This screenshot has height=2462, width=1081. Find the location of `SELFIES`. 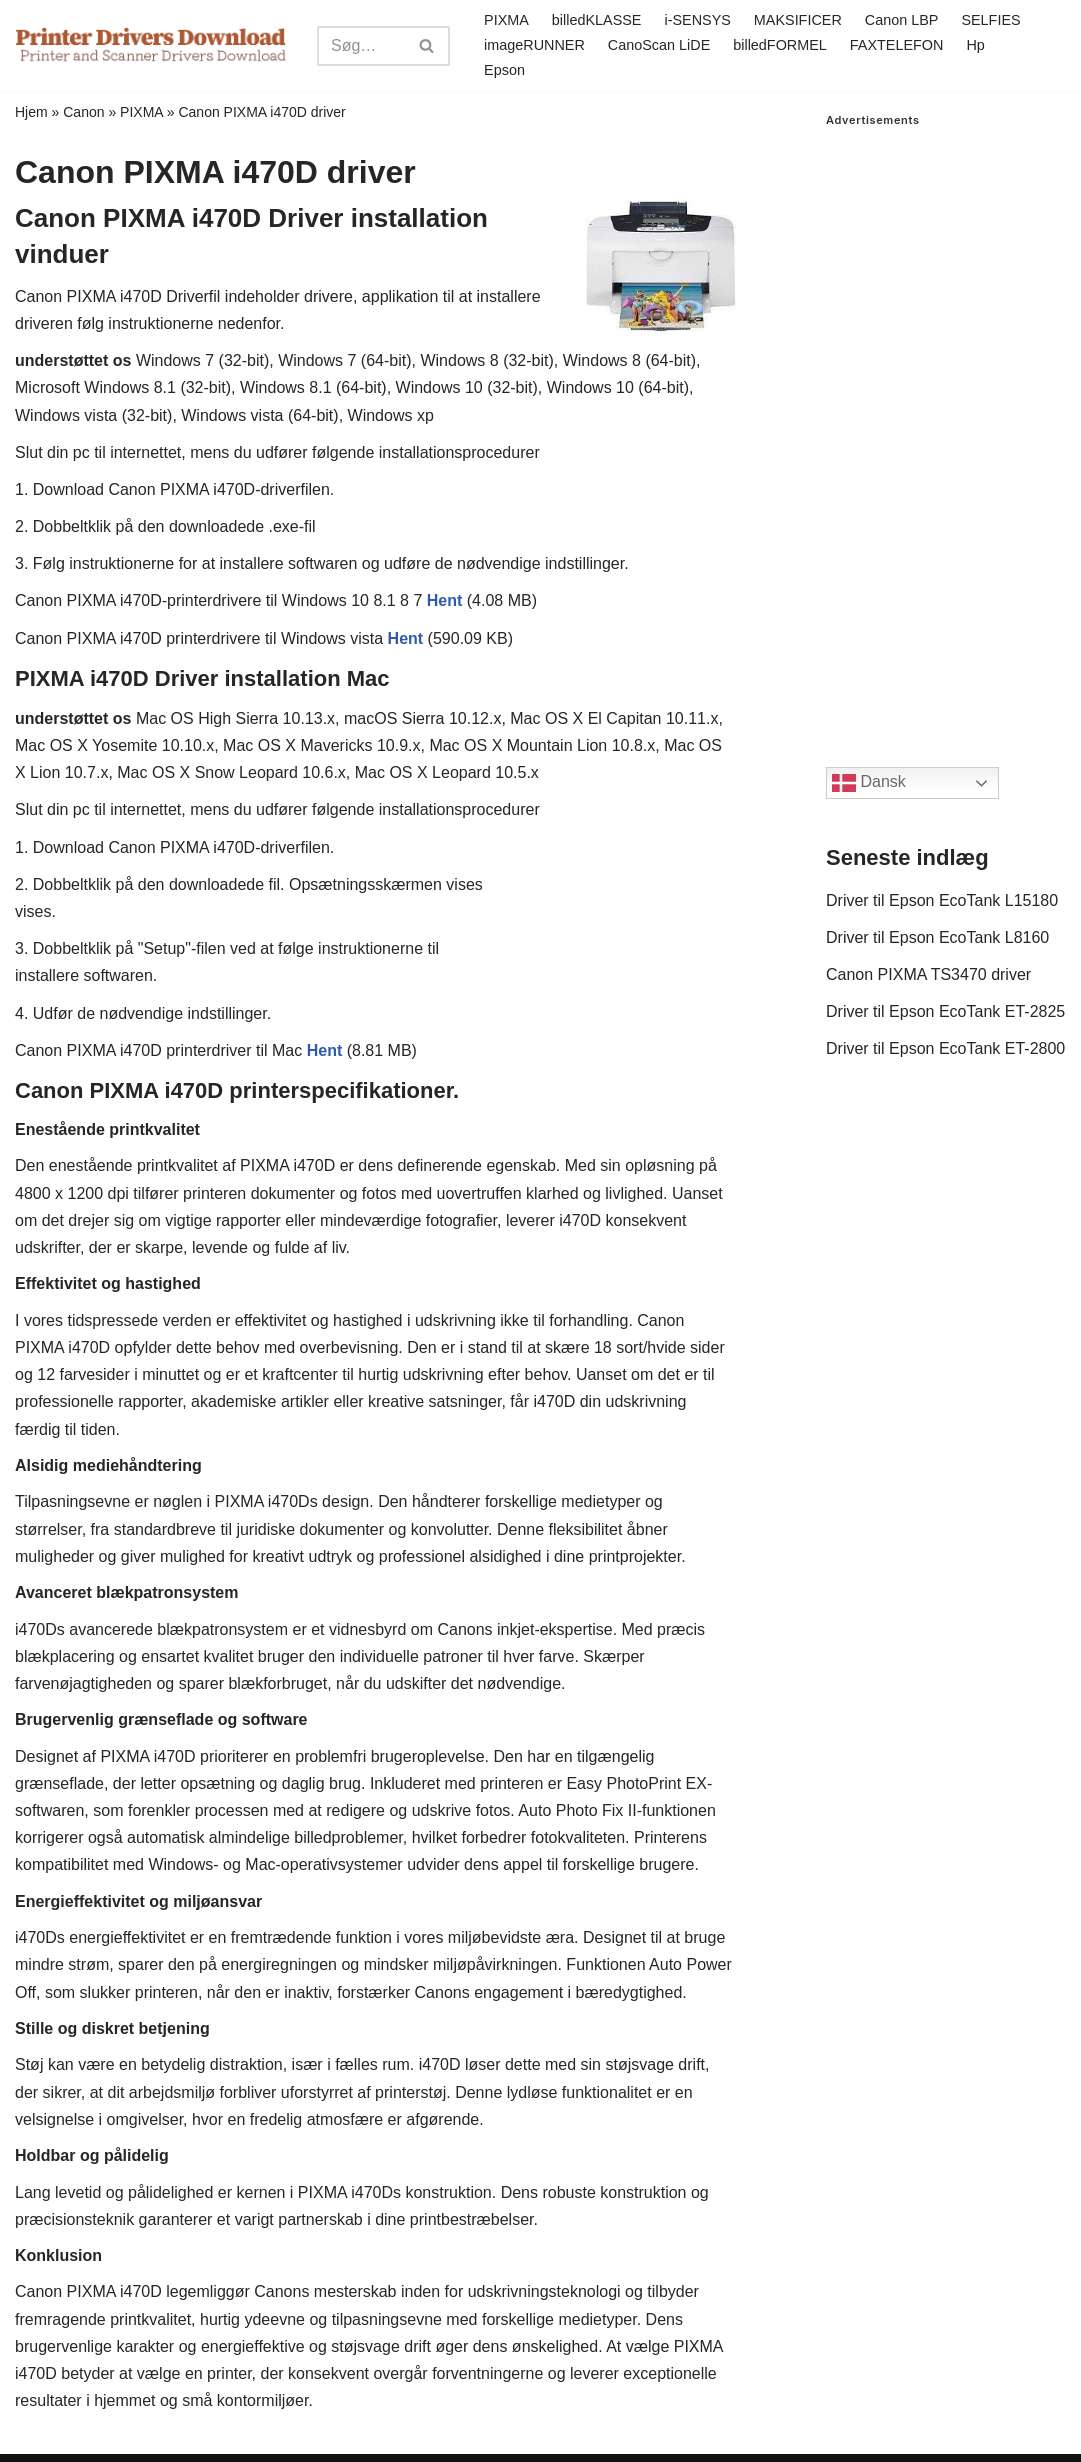

SELFIES is located at coordinates (990, 20).